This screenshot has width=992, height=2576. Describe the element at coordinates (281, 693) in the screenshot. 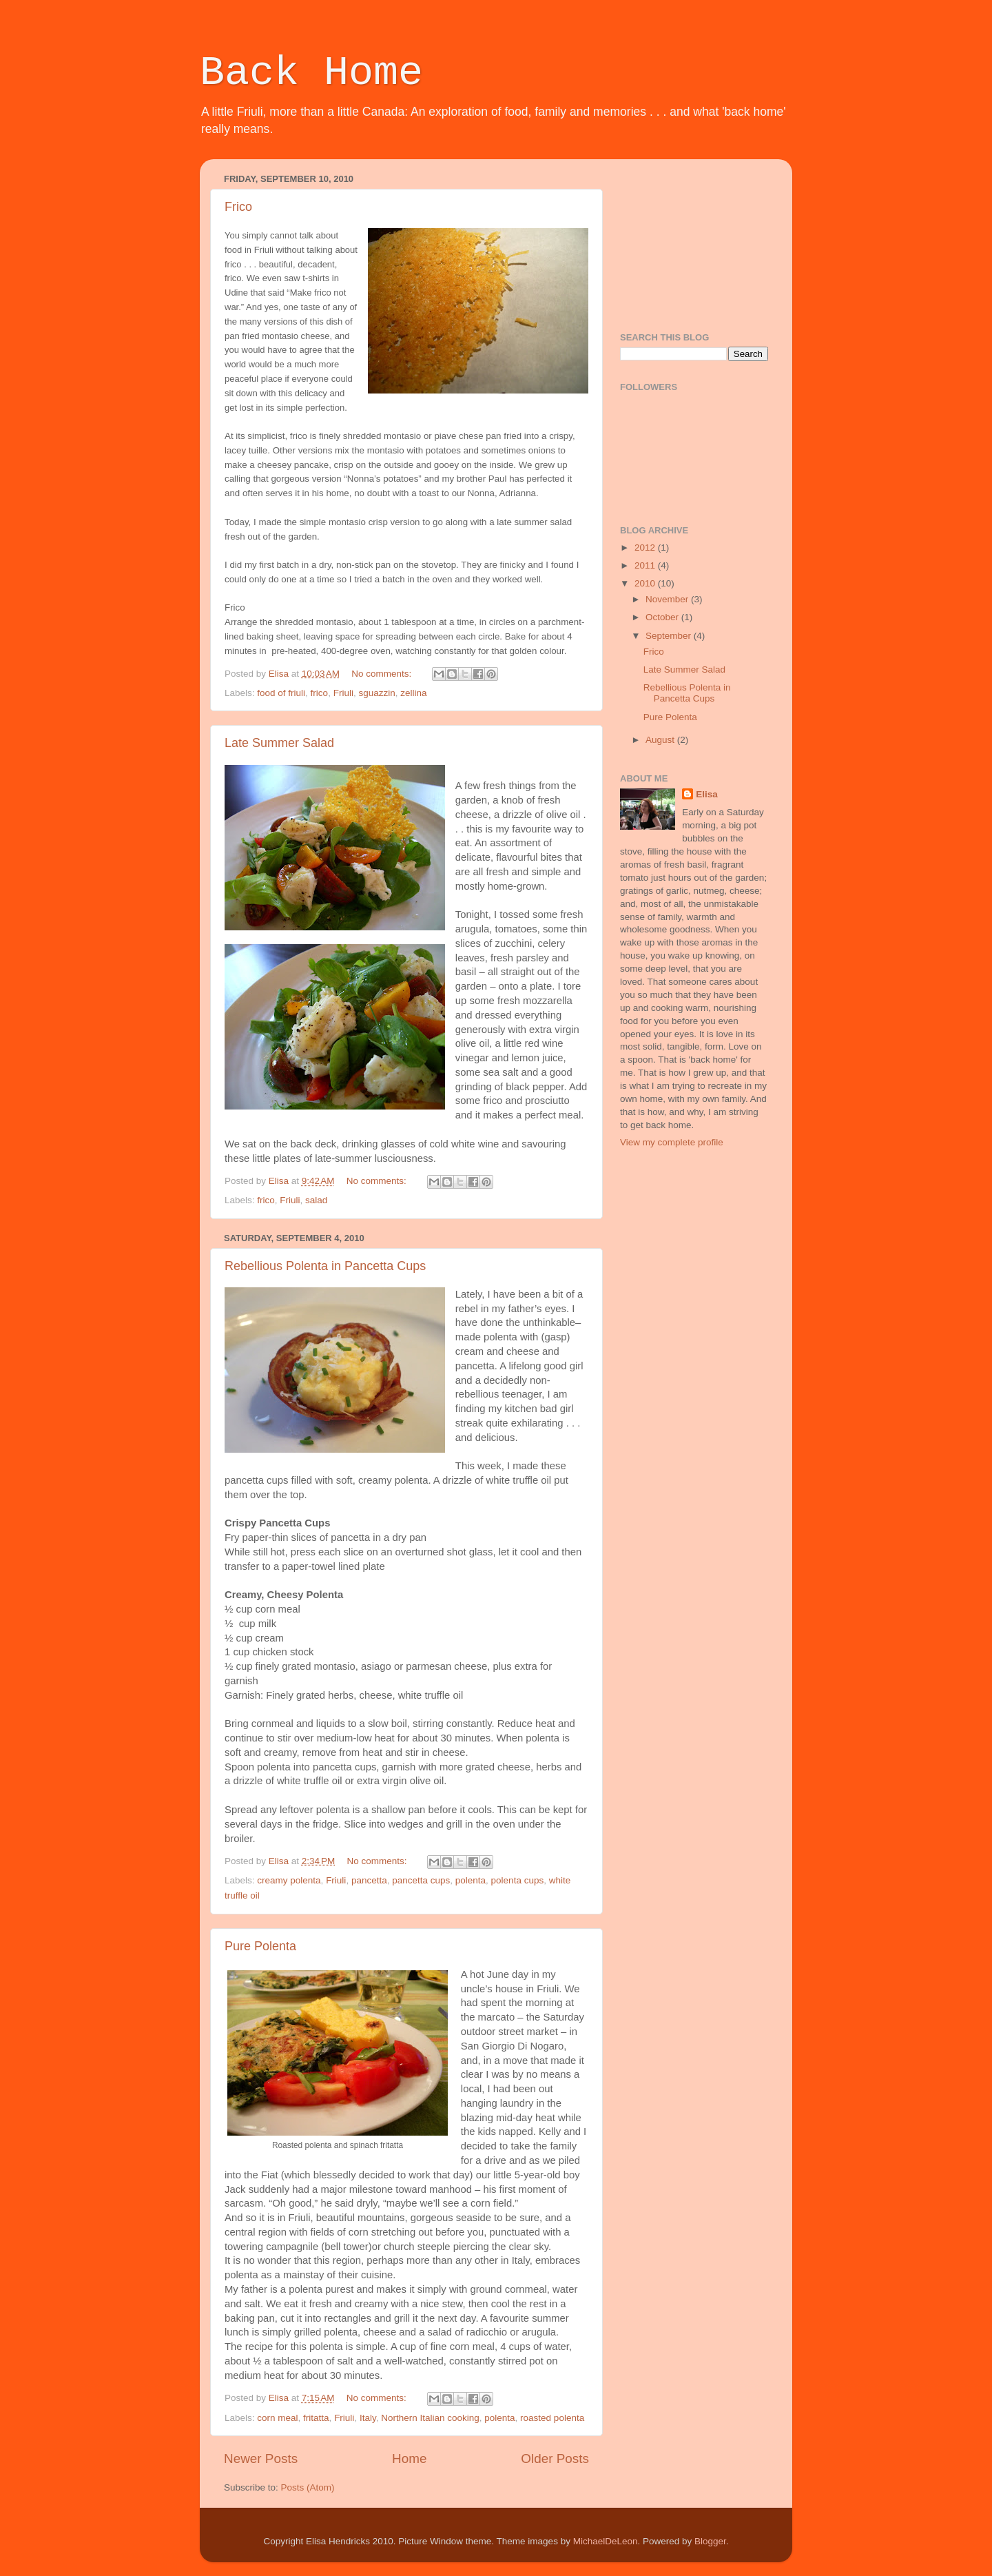

I see `food of friuli` at that location.